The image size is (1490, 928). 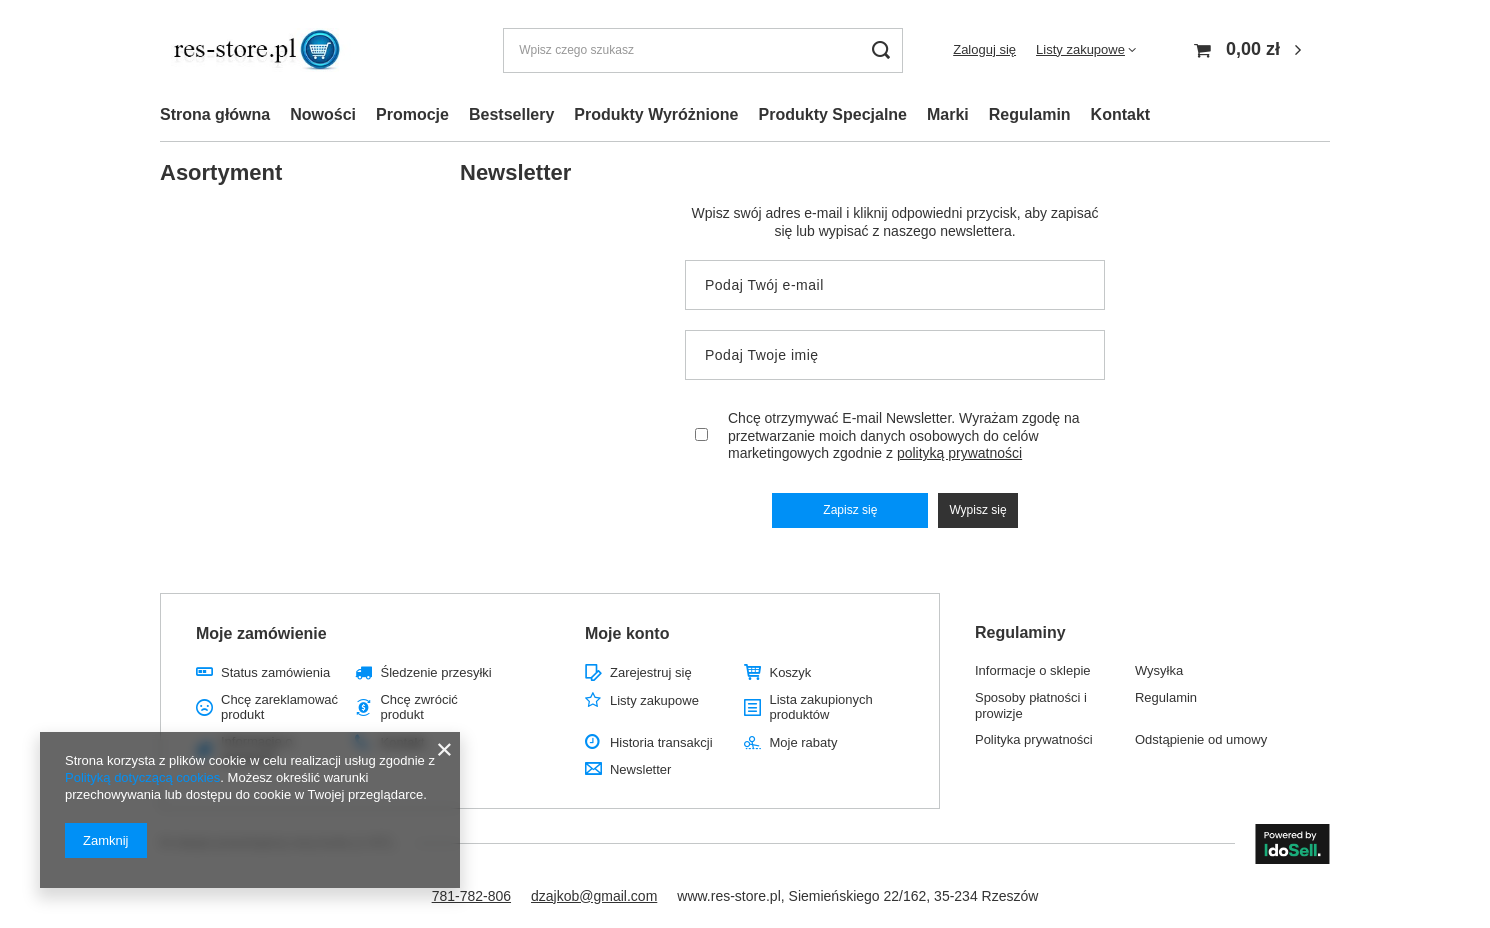 I want to click on Moje konto, so click(x=627, y=633).